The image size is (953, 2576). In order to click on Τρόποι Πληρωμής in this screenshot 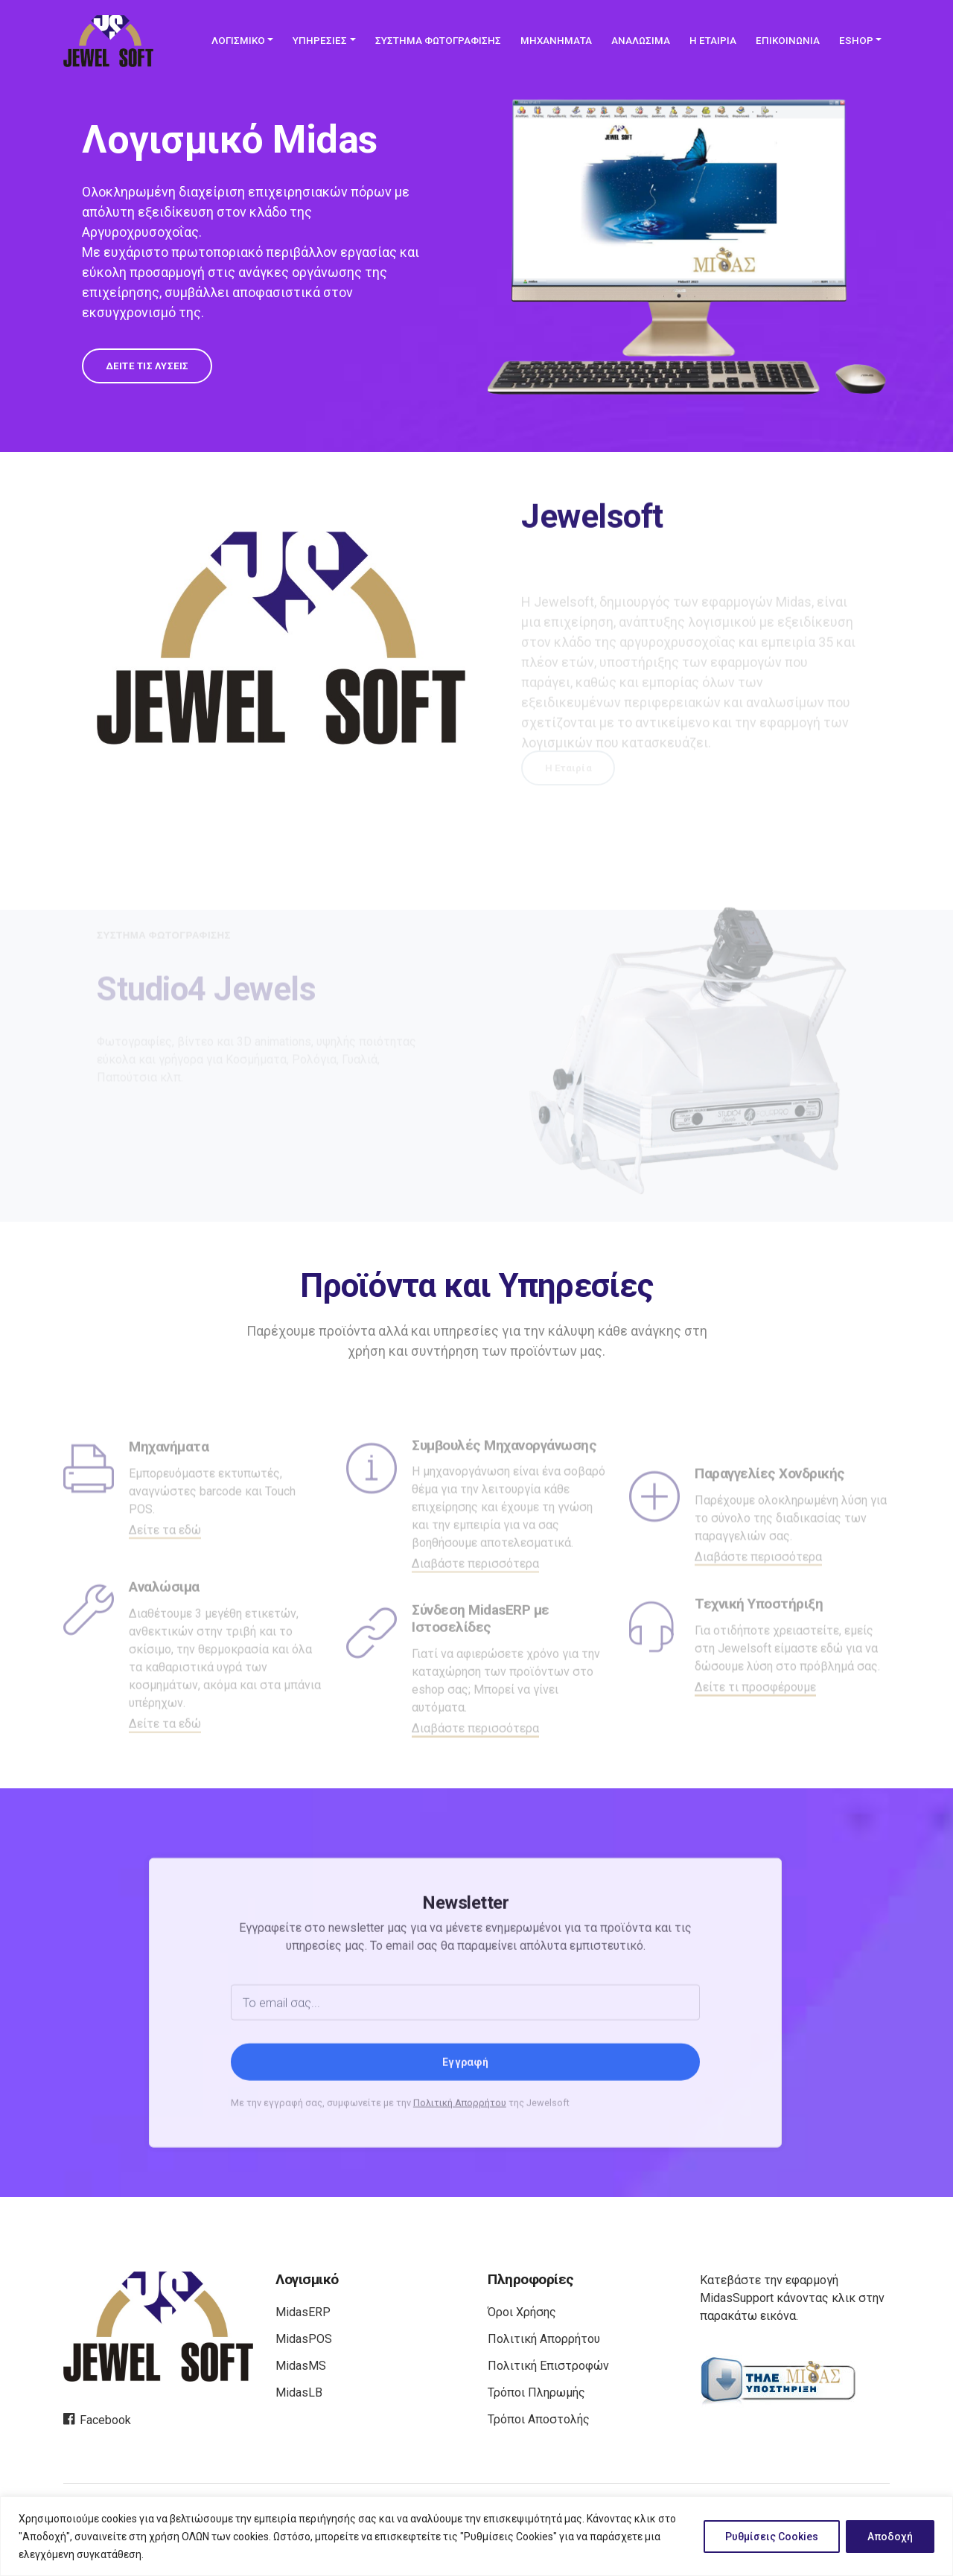, I will do `click(536, 2392)`.